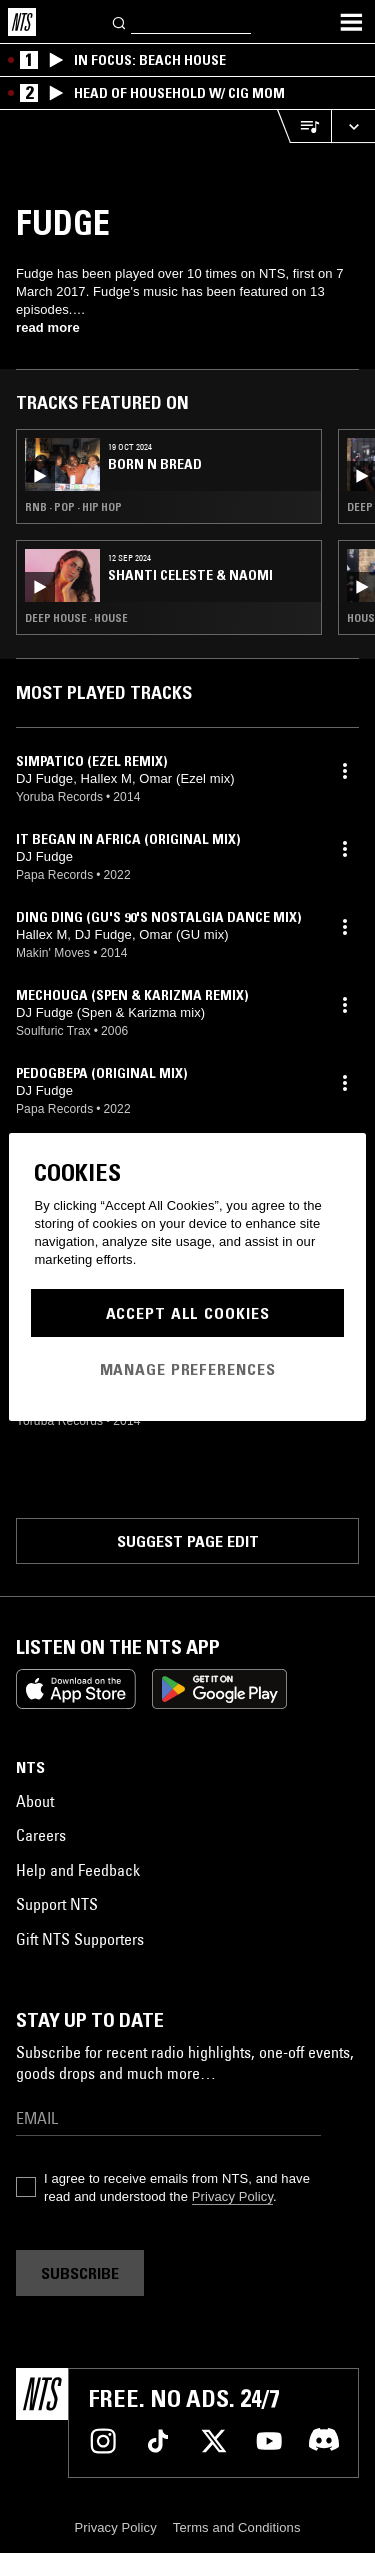  Describe the element at coordinates (57, 1904) in the screenshot. I see `Support NTS` at that location.